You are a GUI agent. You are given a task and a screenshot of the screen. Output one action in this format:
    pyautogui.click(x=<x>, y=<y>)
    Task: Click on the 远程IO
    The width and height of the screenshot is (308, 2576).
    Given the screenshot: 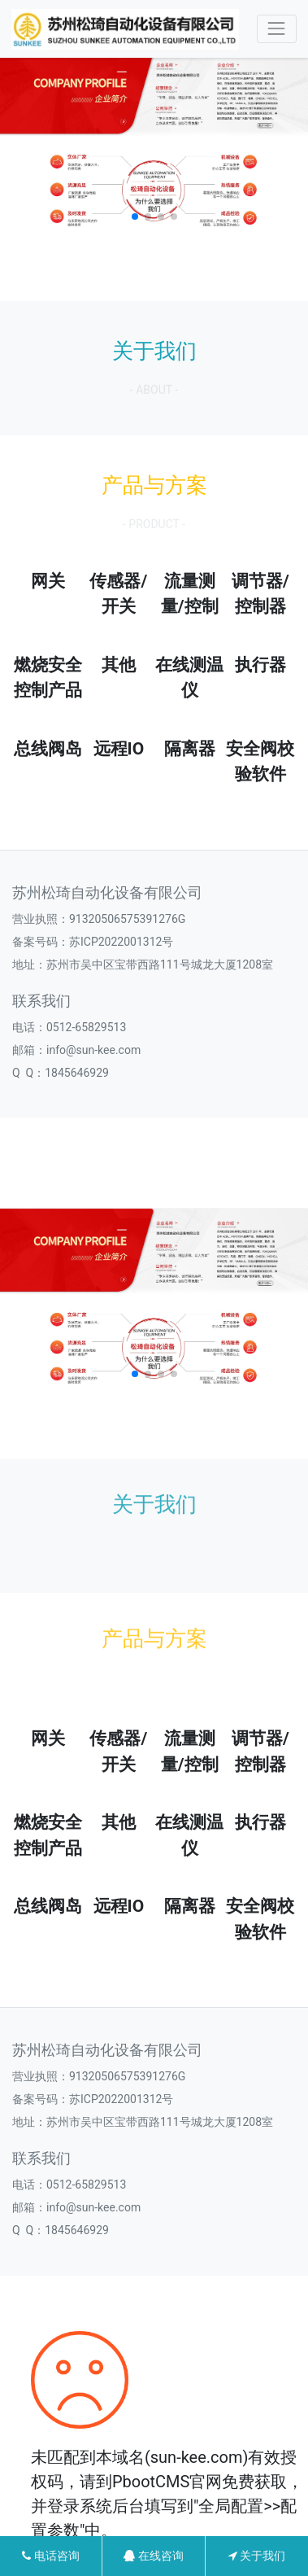 What is the action you would take?
    pyautogui.click(x=119, y=749)
    